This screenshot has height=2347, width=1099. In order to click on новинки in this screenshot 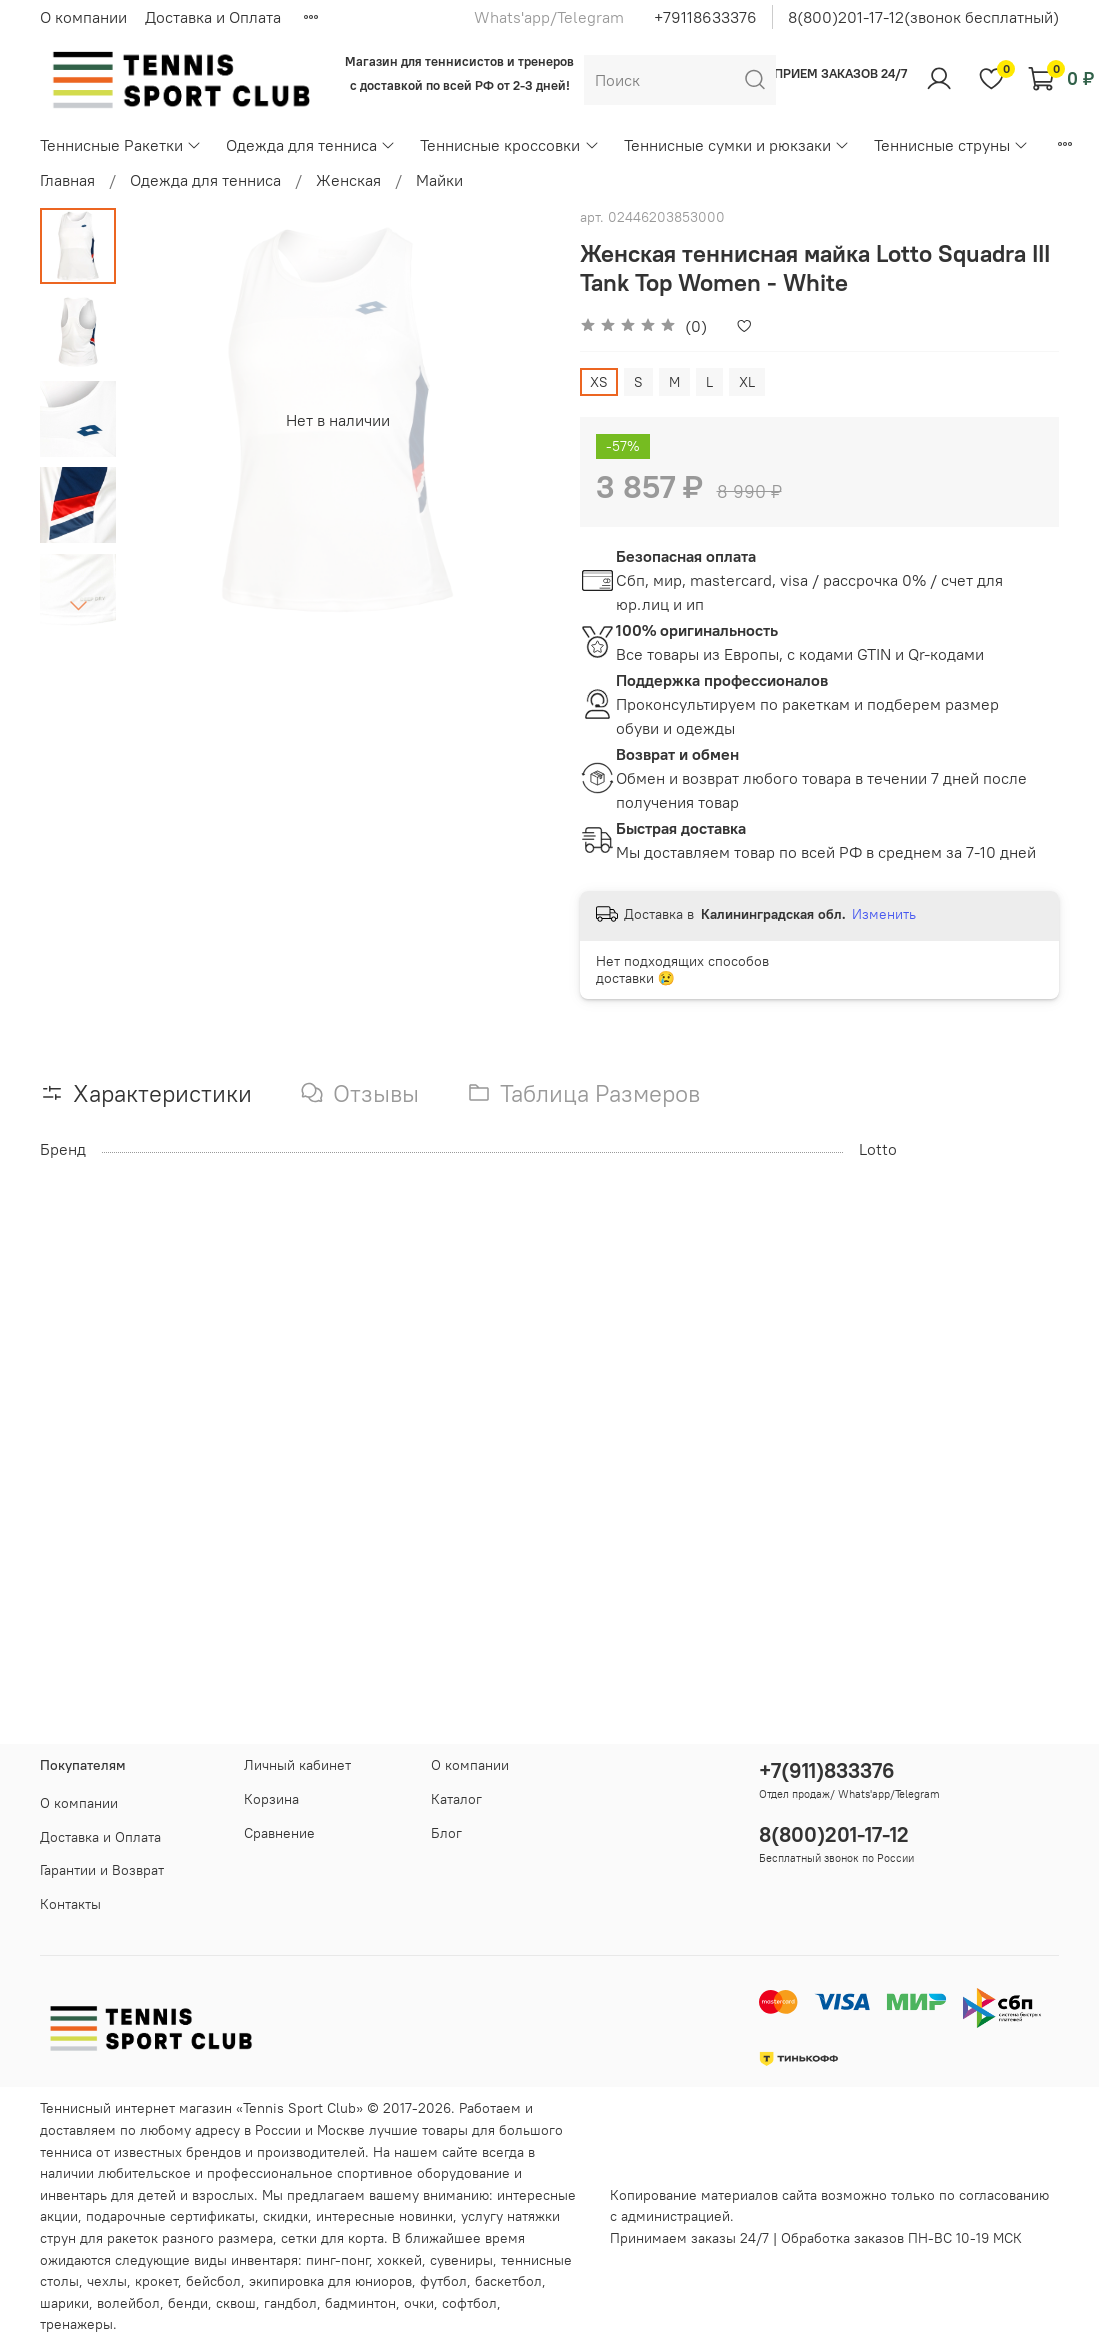, I will do `click(426, 2216)`.